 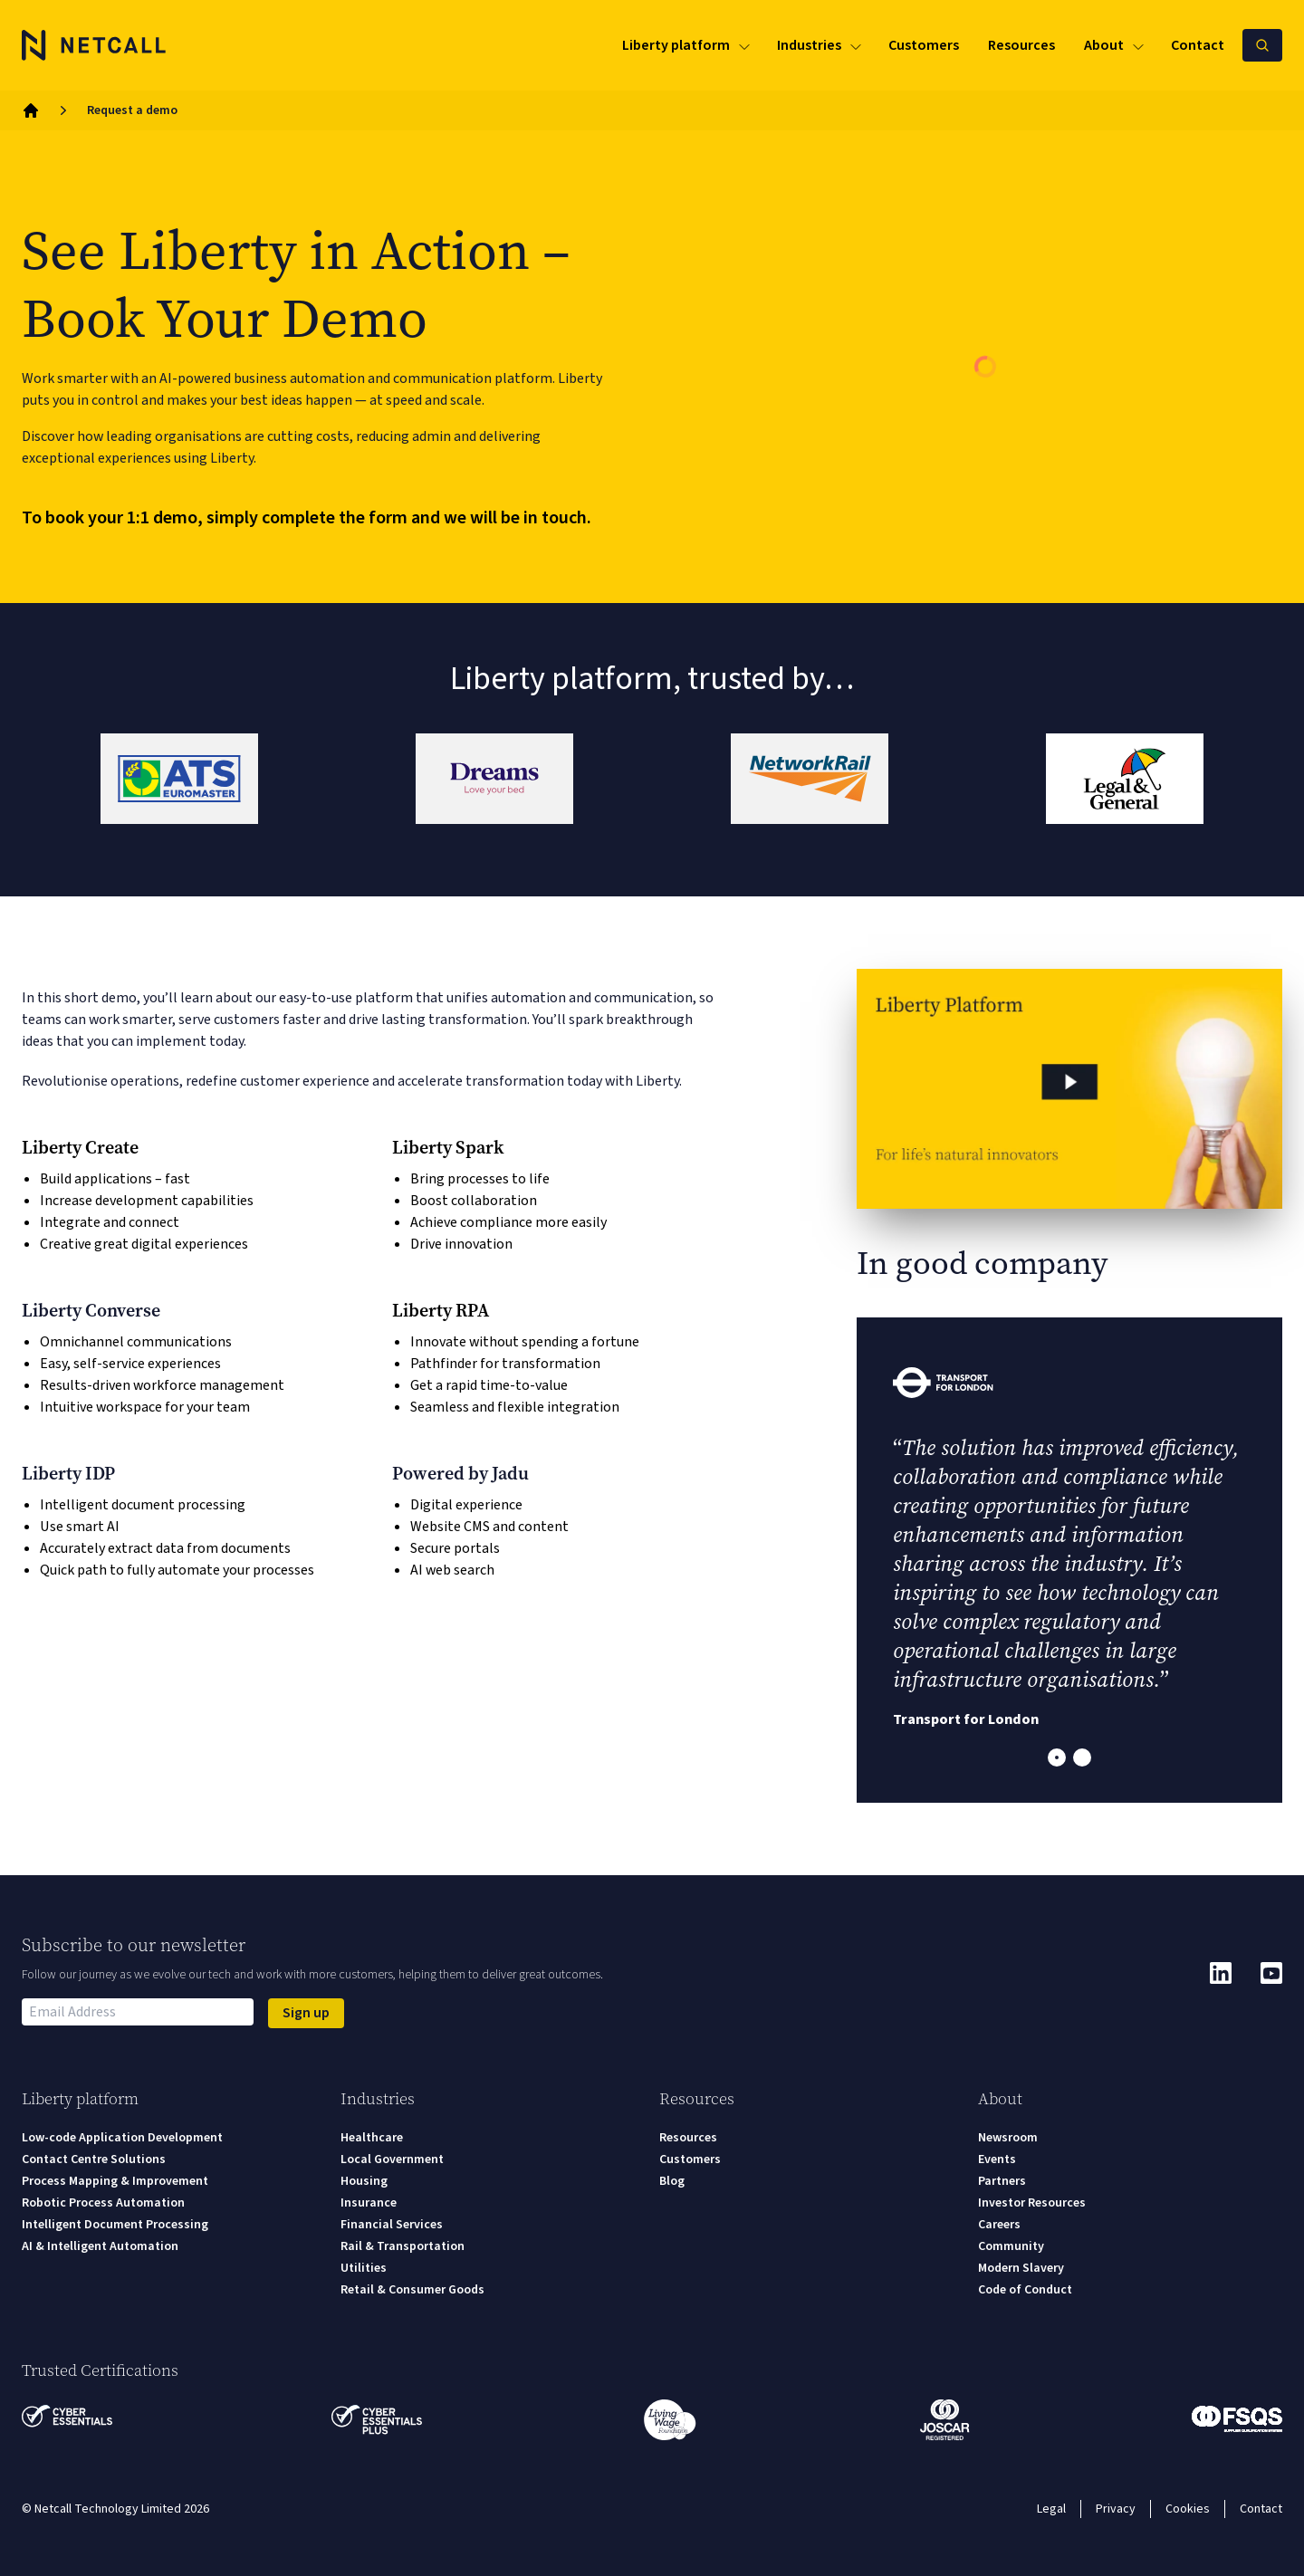 I want to click on Sign up, so click(x=306, y=2013).